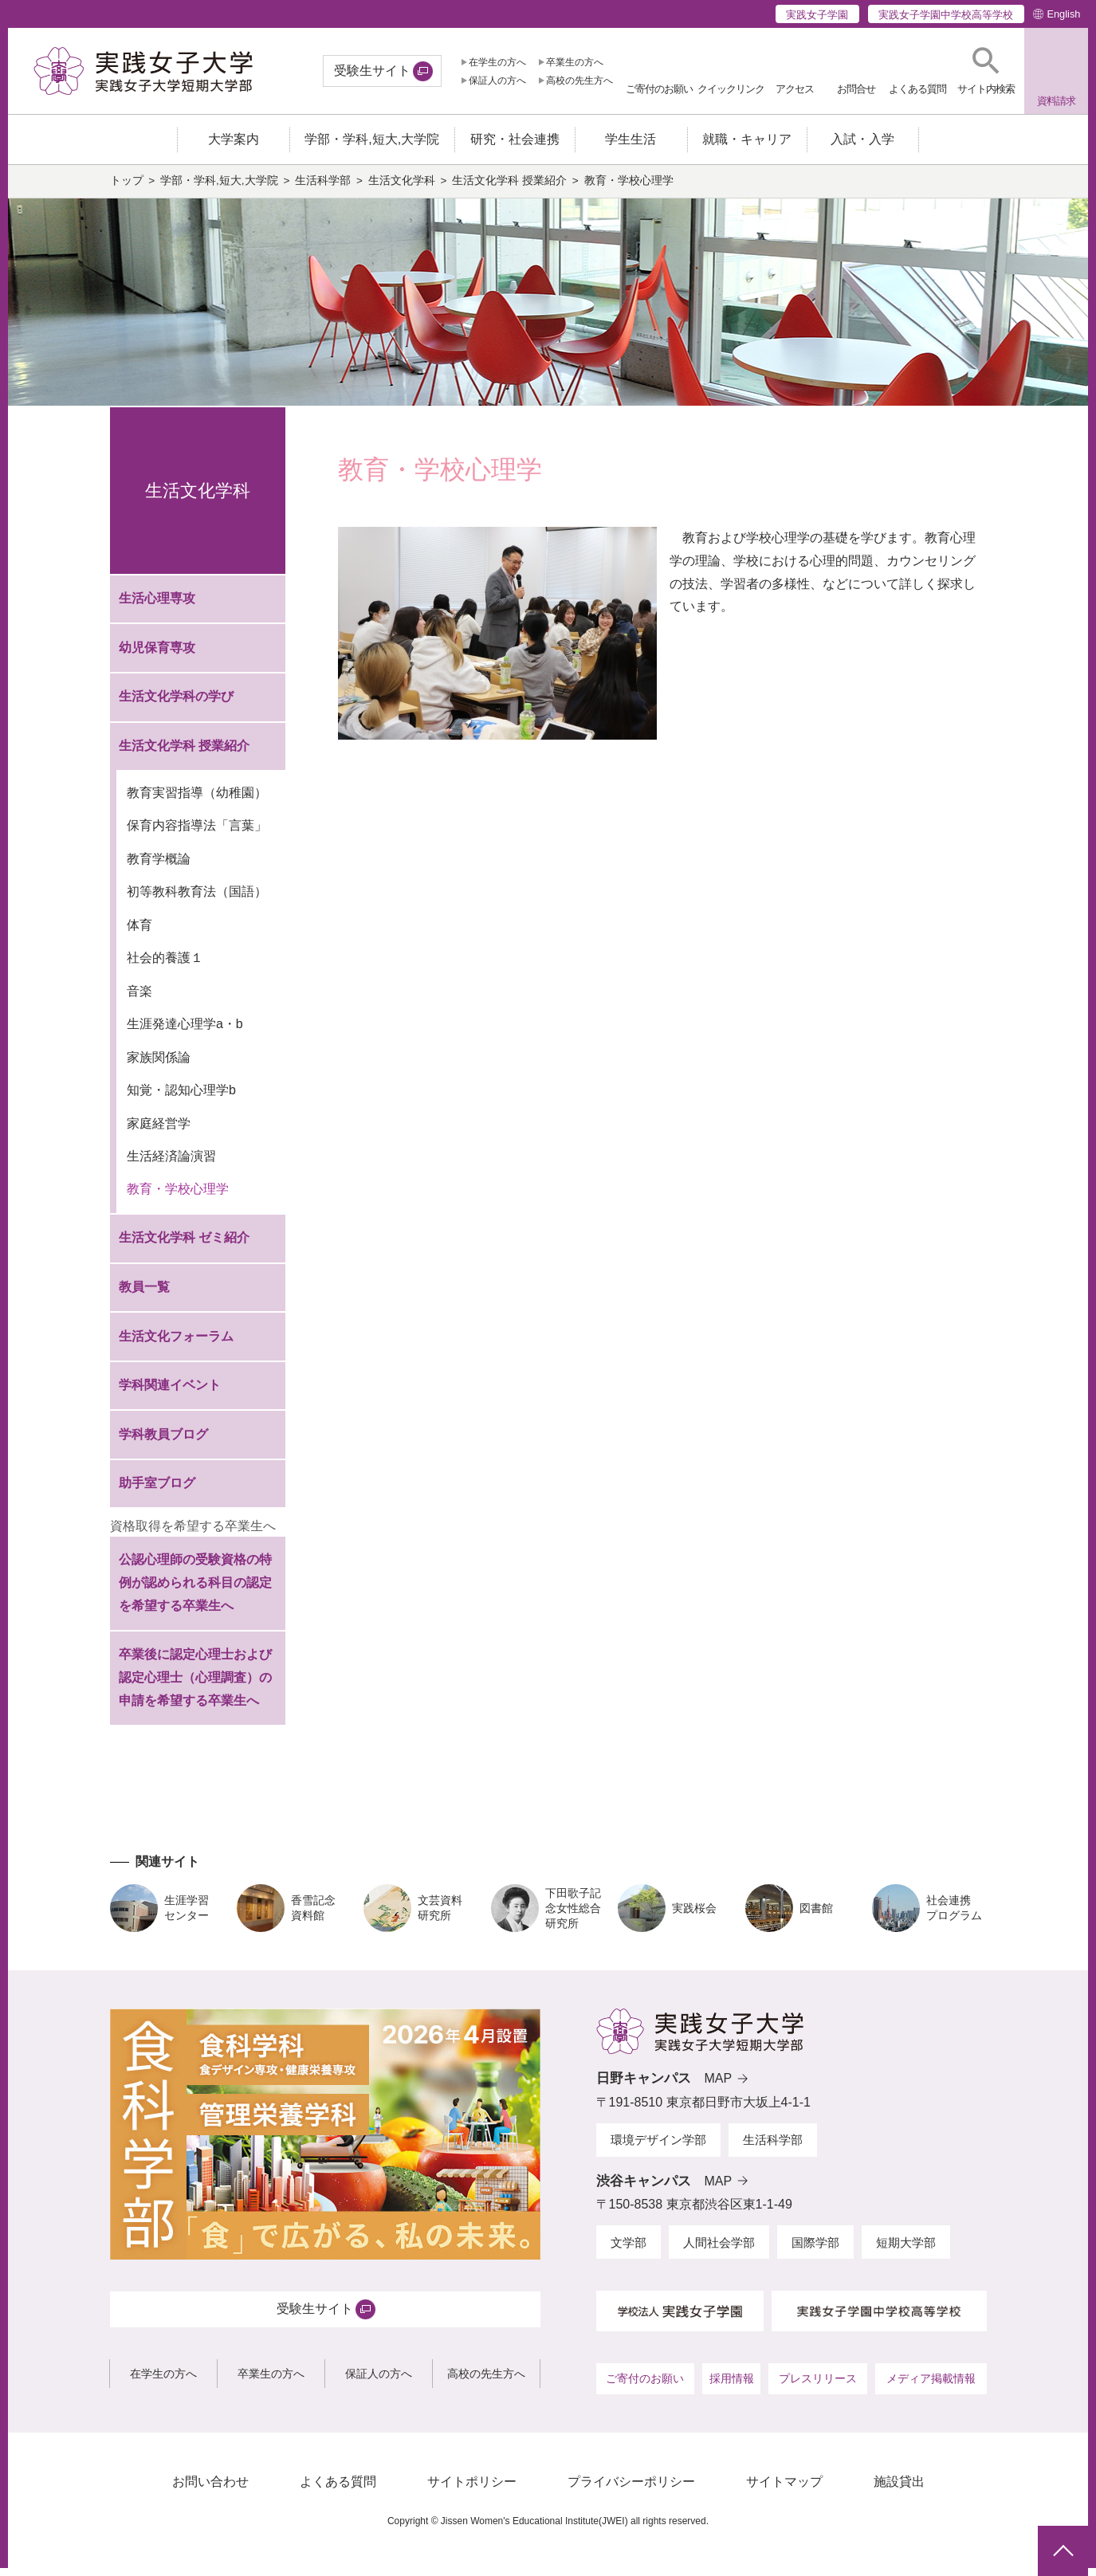 Image resolution: width=1096 pixels, height=2576 pixels. I want to click on 生活文化学科 授業紹介, so click(509, 188).